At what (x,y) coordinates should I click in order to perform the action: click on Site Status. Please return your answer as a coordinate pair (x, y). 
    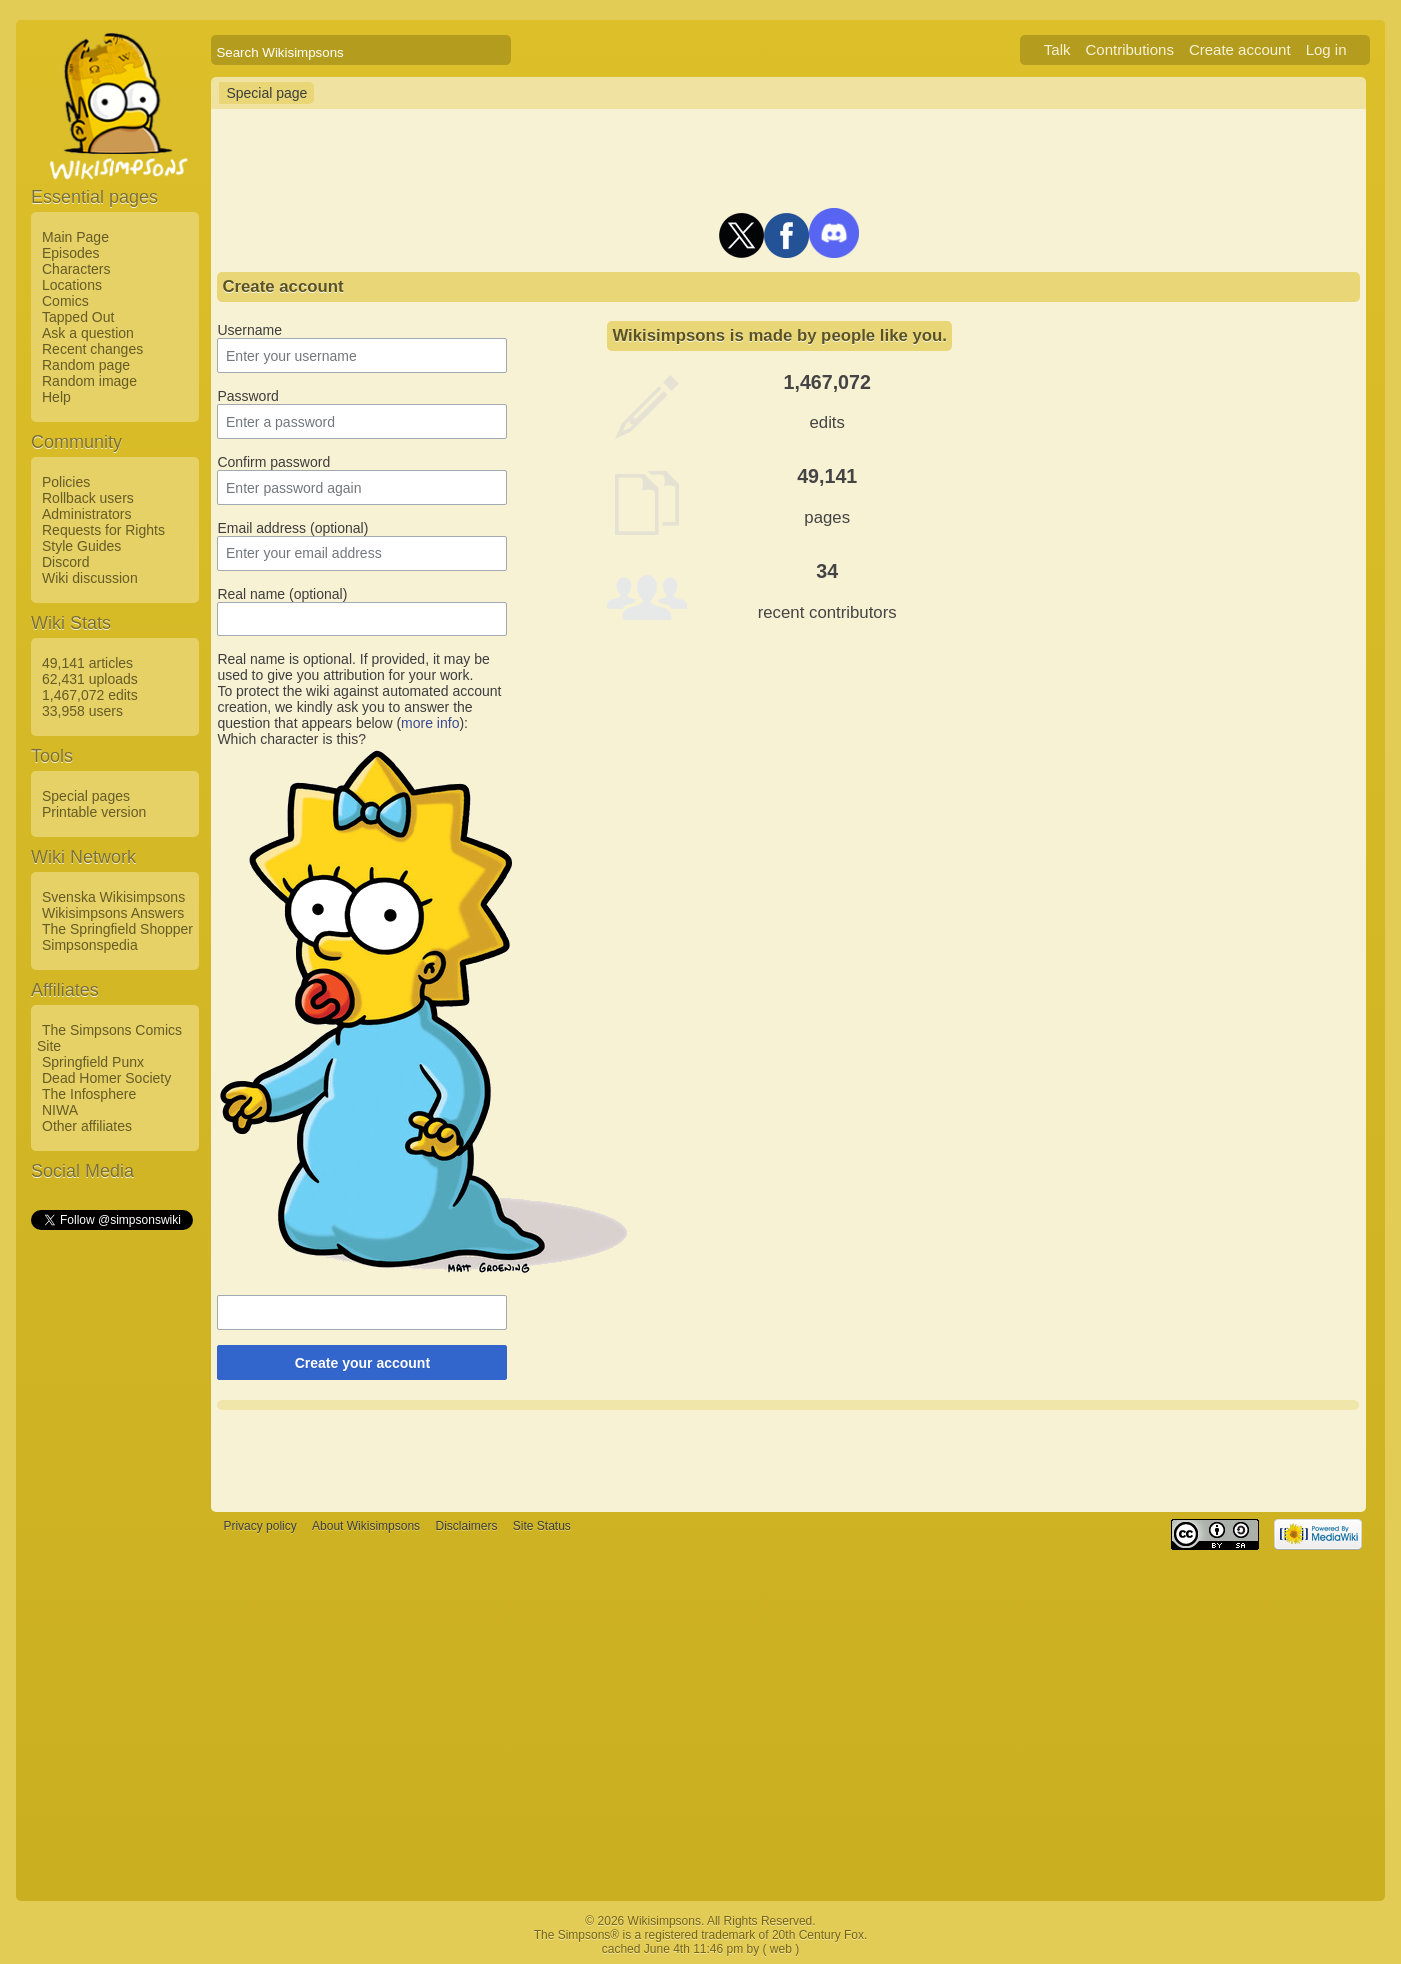
    Looking at the image, I should click on (542, 1526).